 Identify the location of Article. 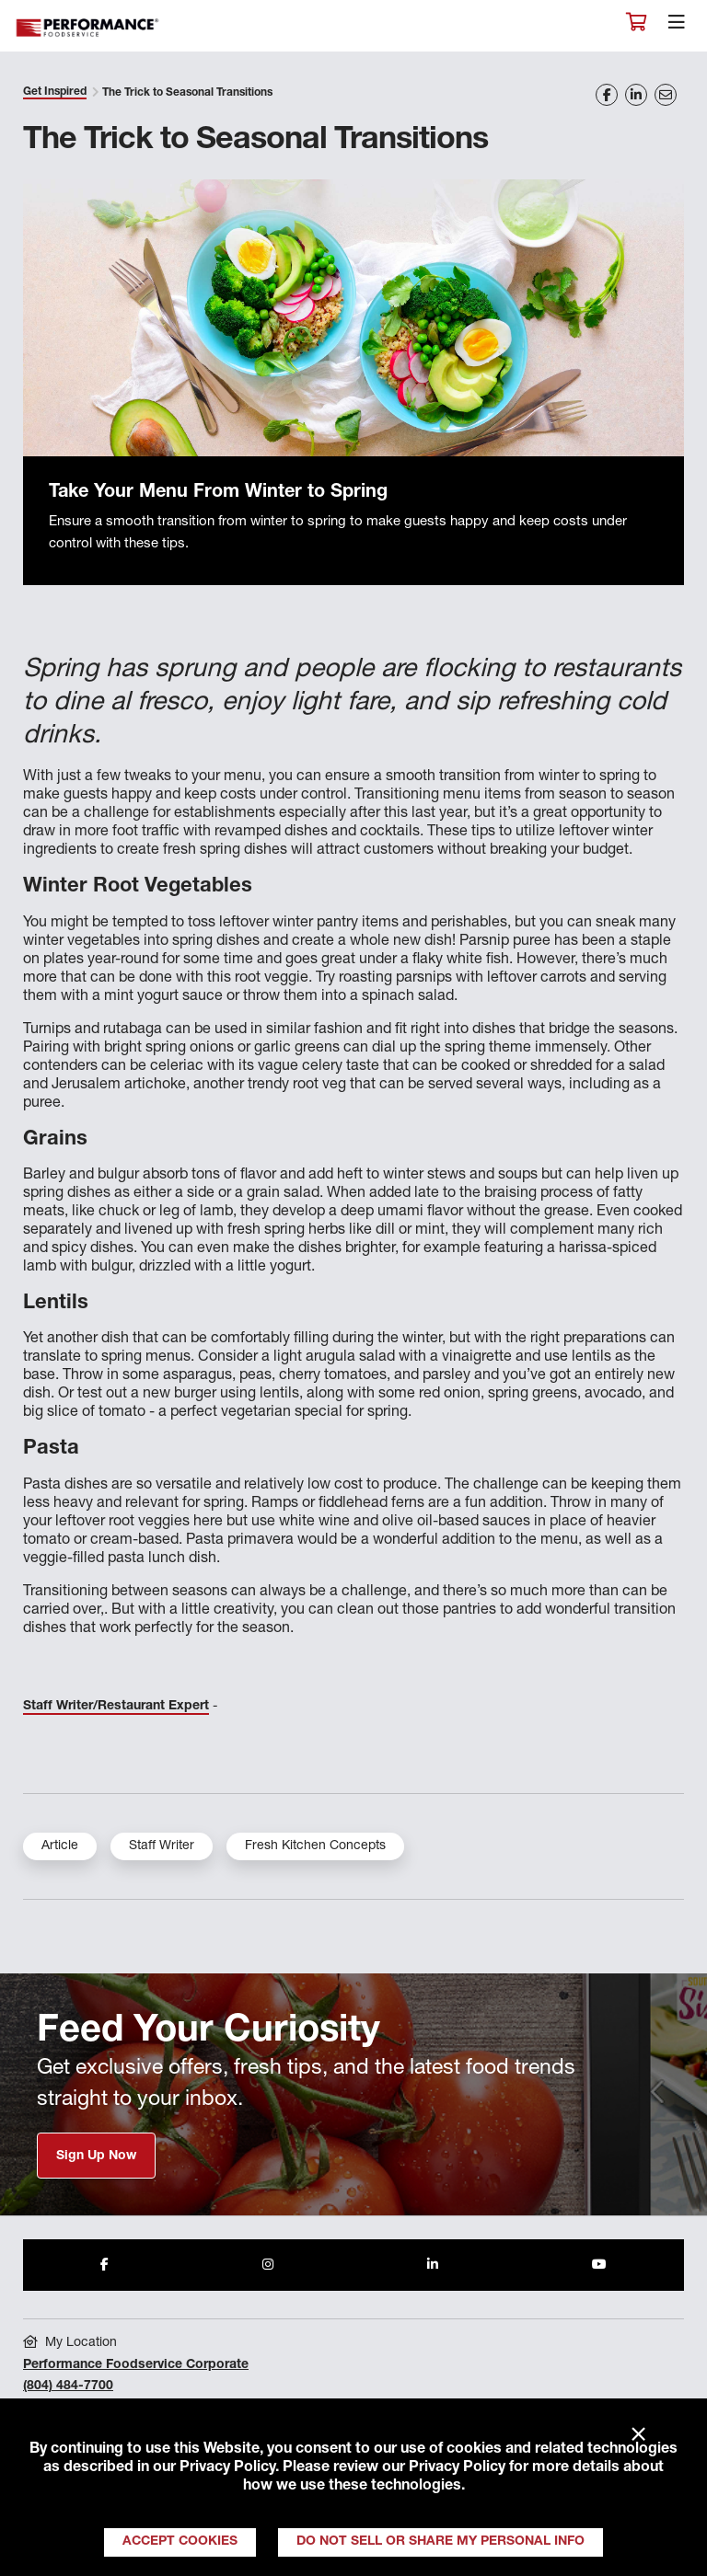
(59, 1846).